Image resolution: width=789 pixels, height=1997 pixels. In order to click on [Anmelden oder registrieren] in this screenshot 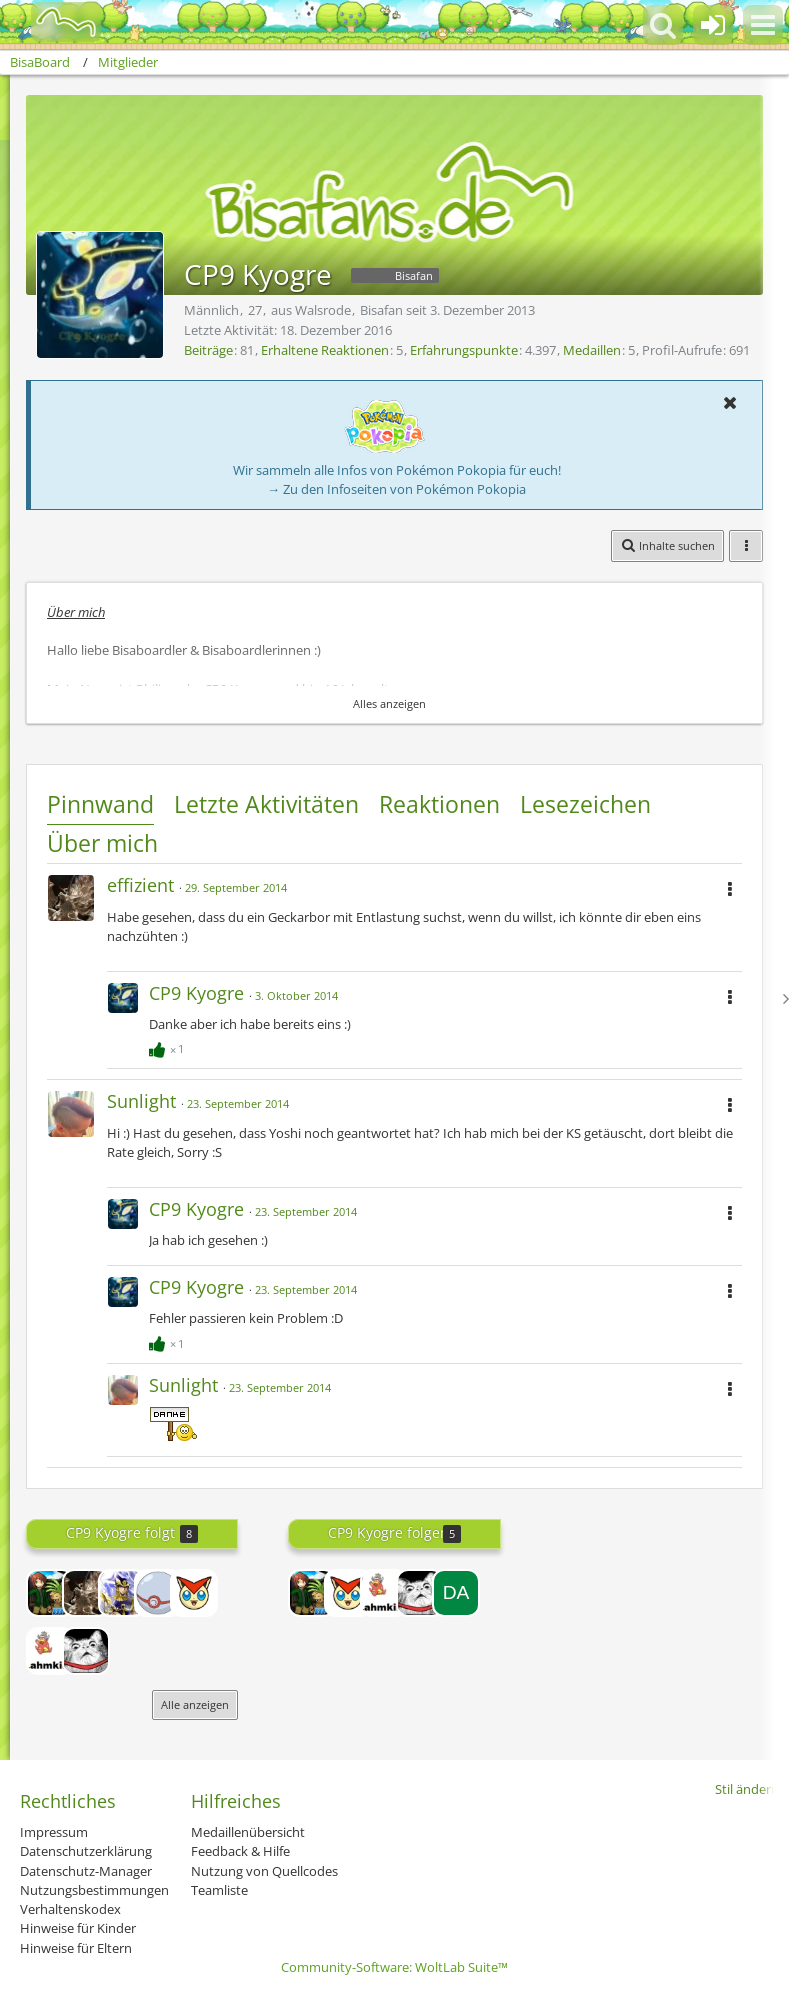, I will do `click(713, 25)`.